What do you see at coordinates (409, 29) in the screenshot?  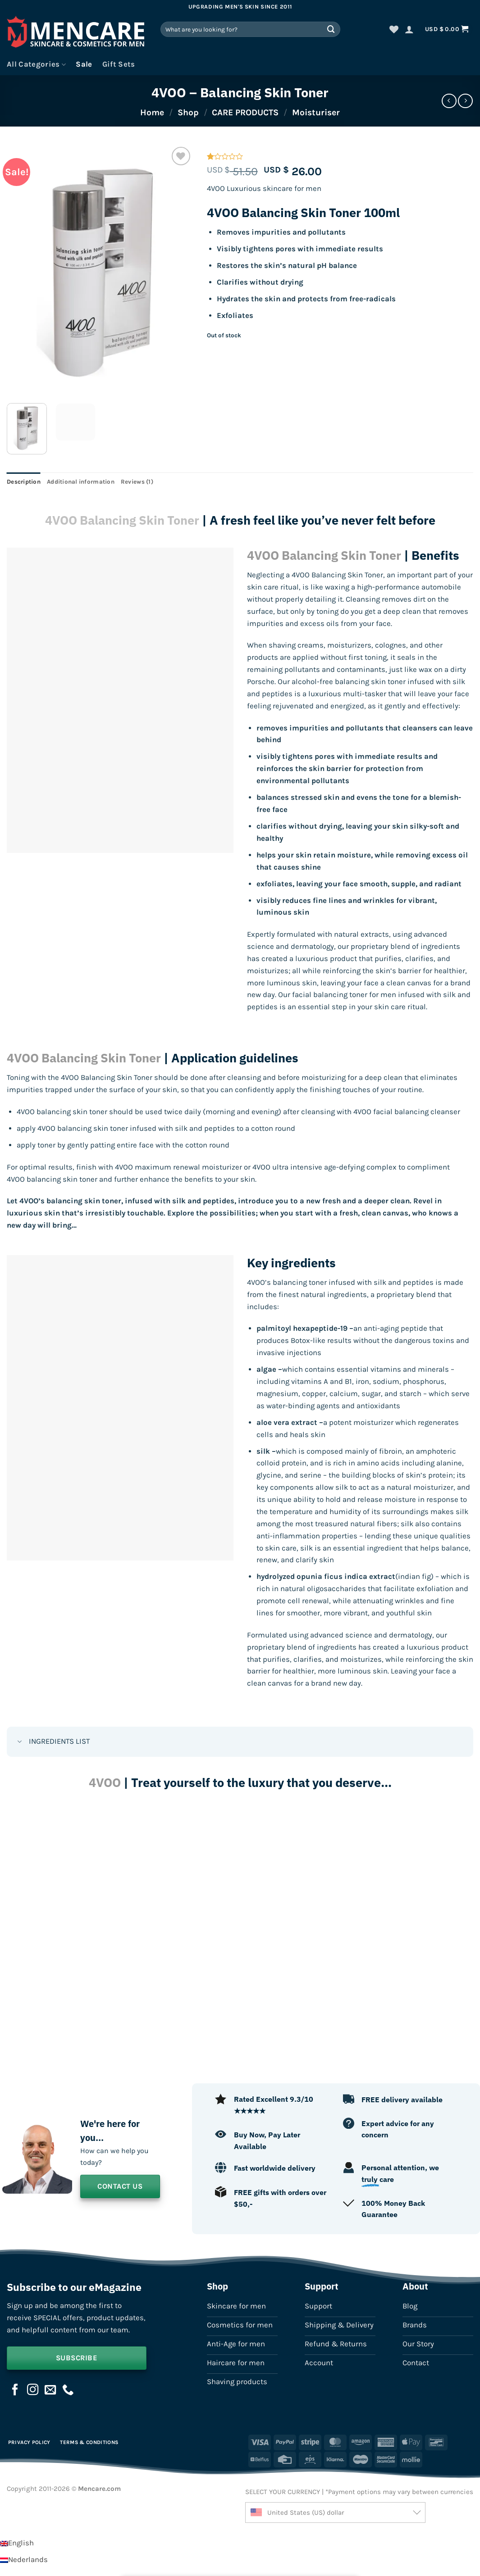 I see `[button]` at bounding box center [409, 29].